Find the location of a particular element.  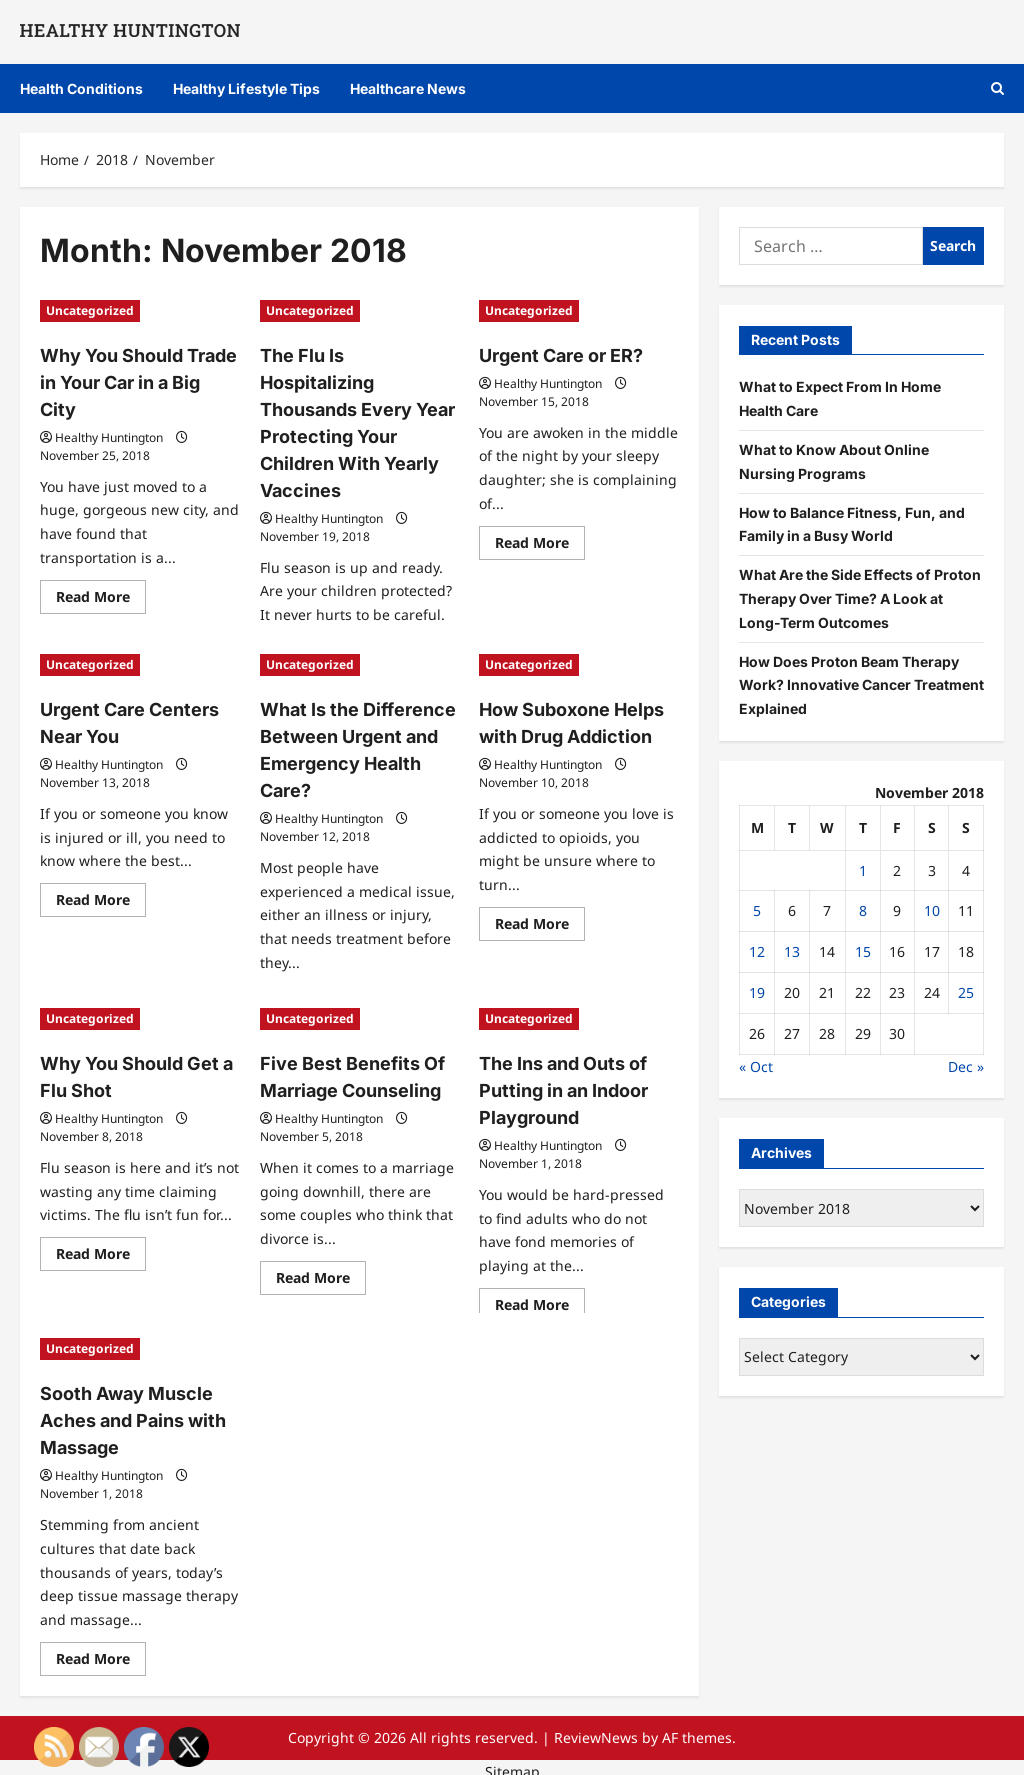

Read More [Read more about Urgent Care or ER?] is located at coordinates (540, 543).